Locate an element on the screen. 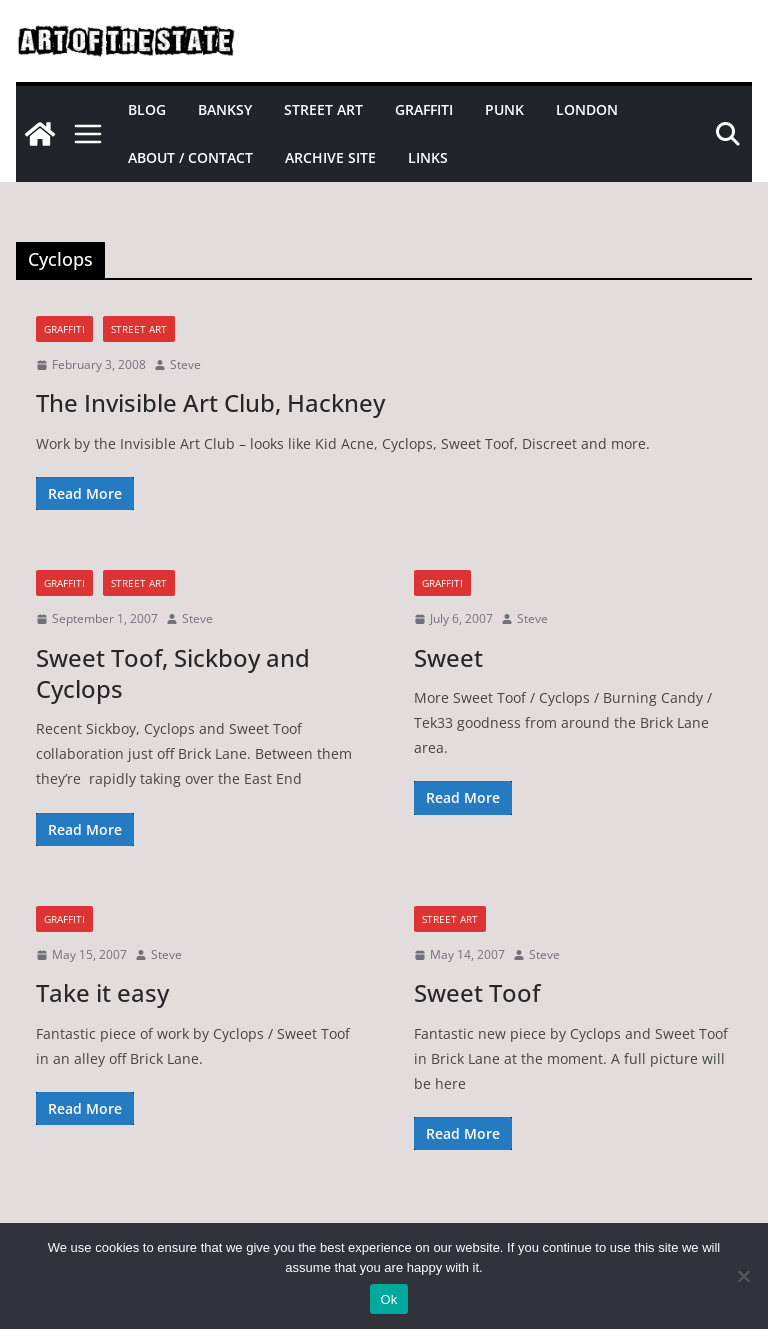  Sweet is located at coordinates (448, 657).